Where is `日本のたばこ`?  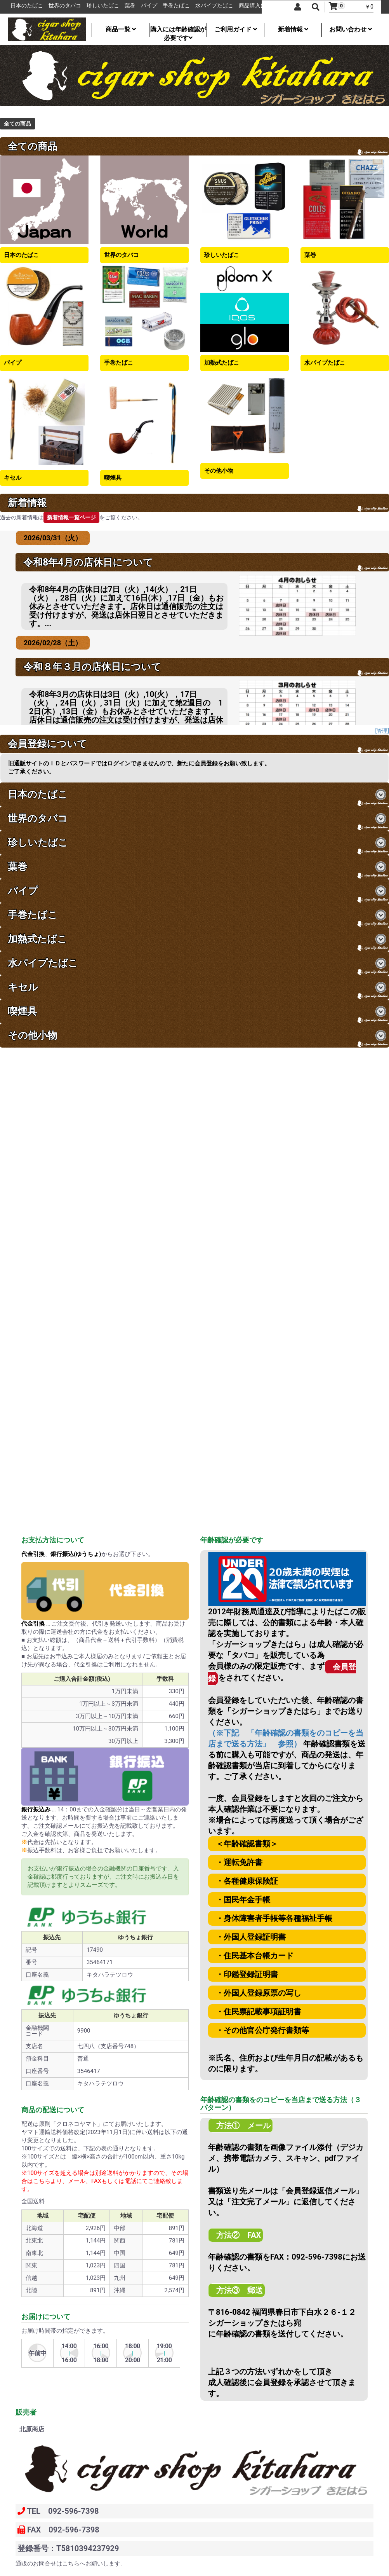 日本のたばこ is located at coordinates (57, 6).